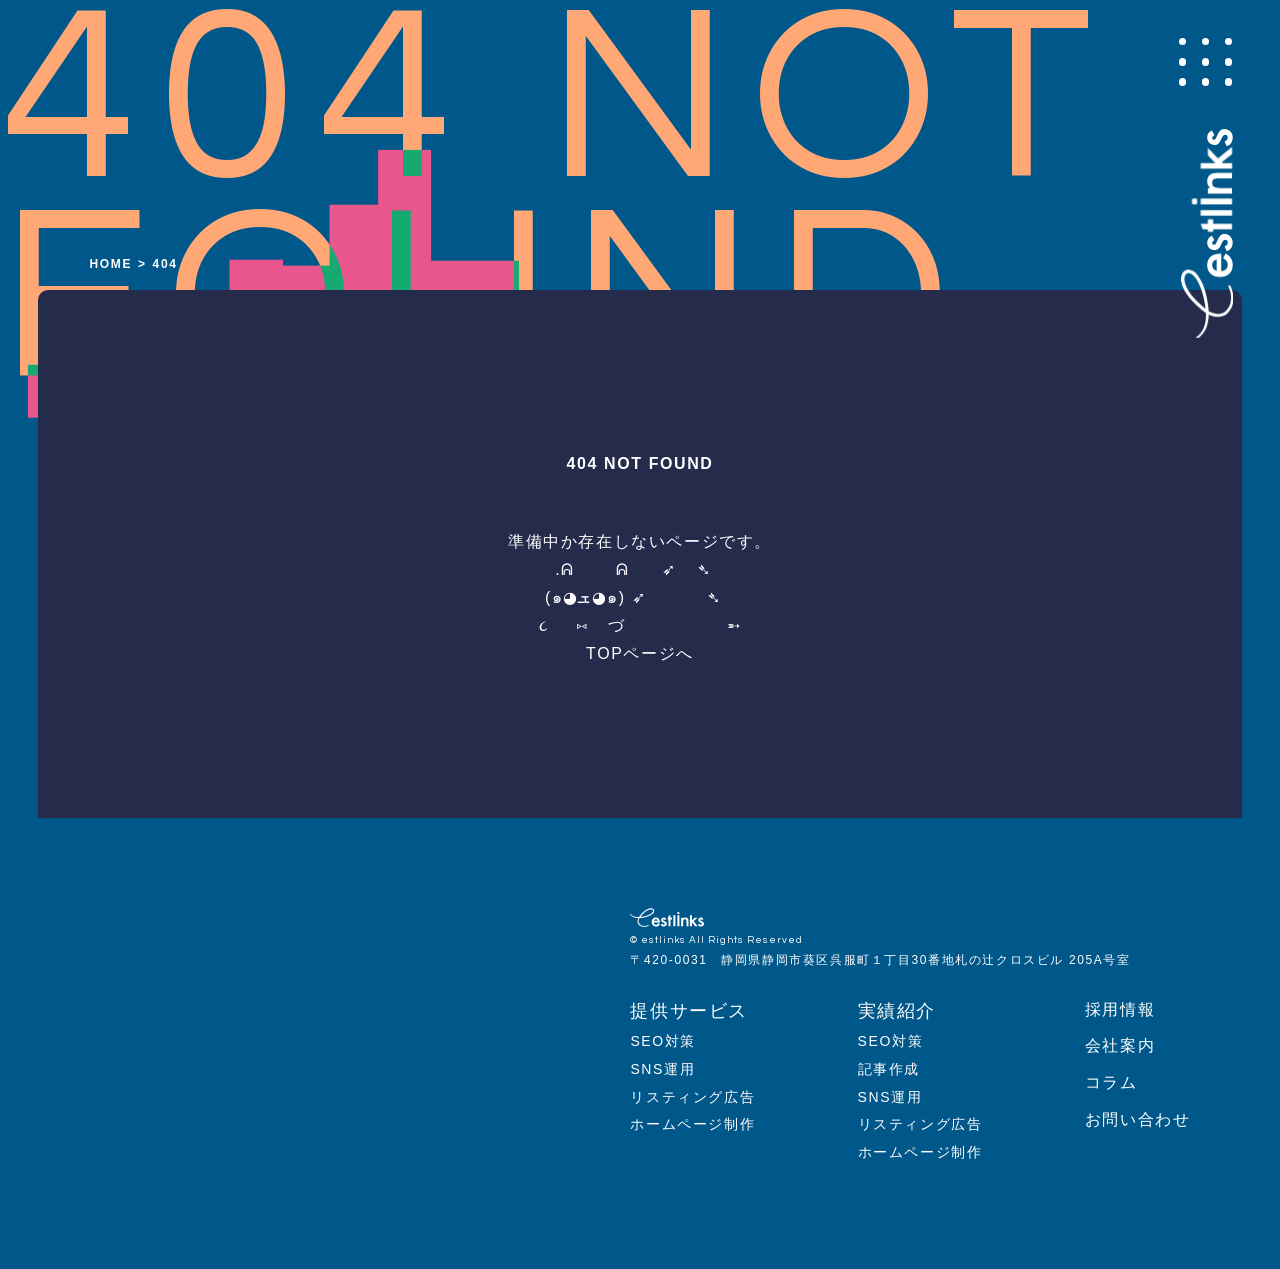 The image size is (1280, 1269). What do you see at coordinates (662, 1069) in the screenshot?
I see `SNS運用` at bounding box center [662, 1069].